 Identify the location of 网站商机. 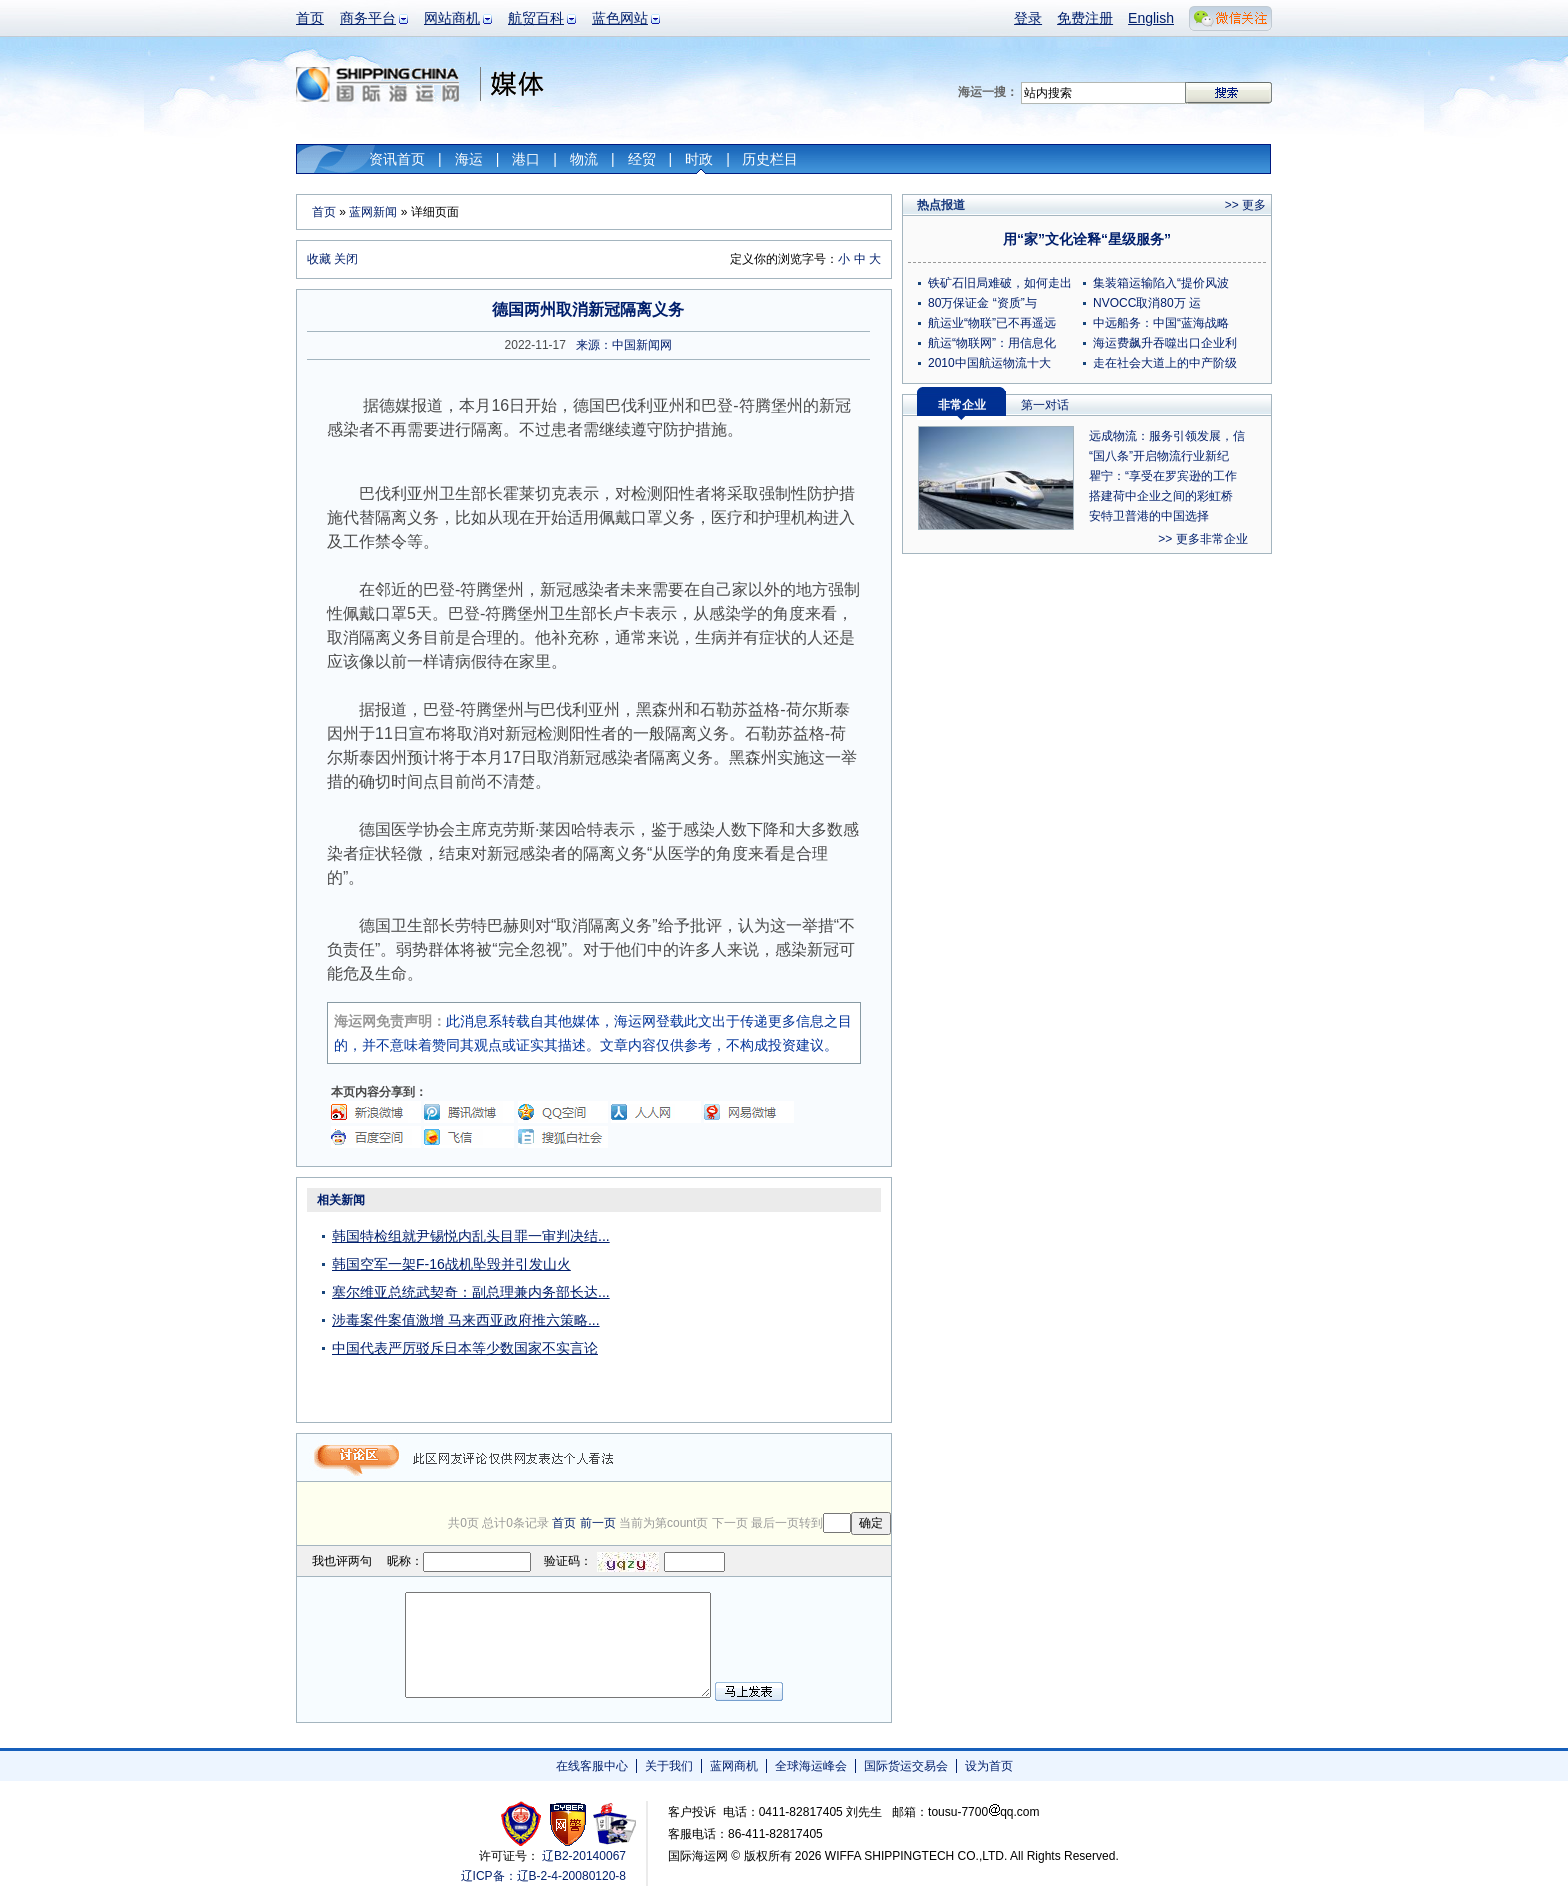
(452, 18).